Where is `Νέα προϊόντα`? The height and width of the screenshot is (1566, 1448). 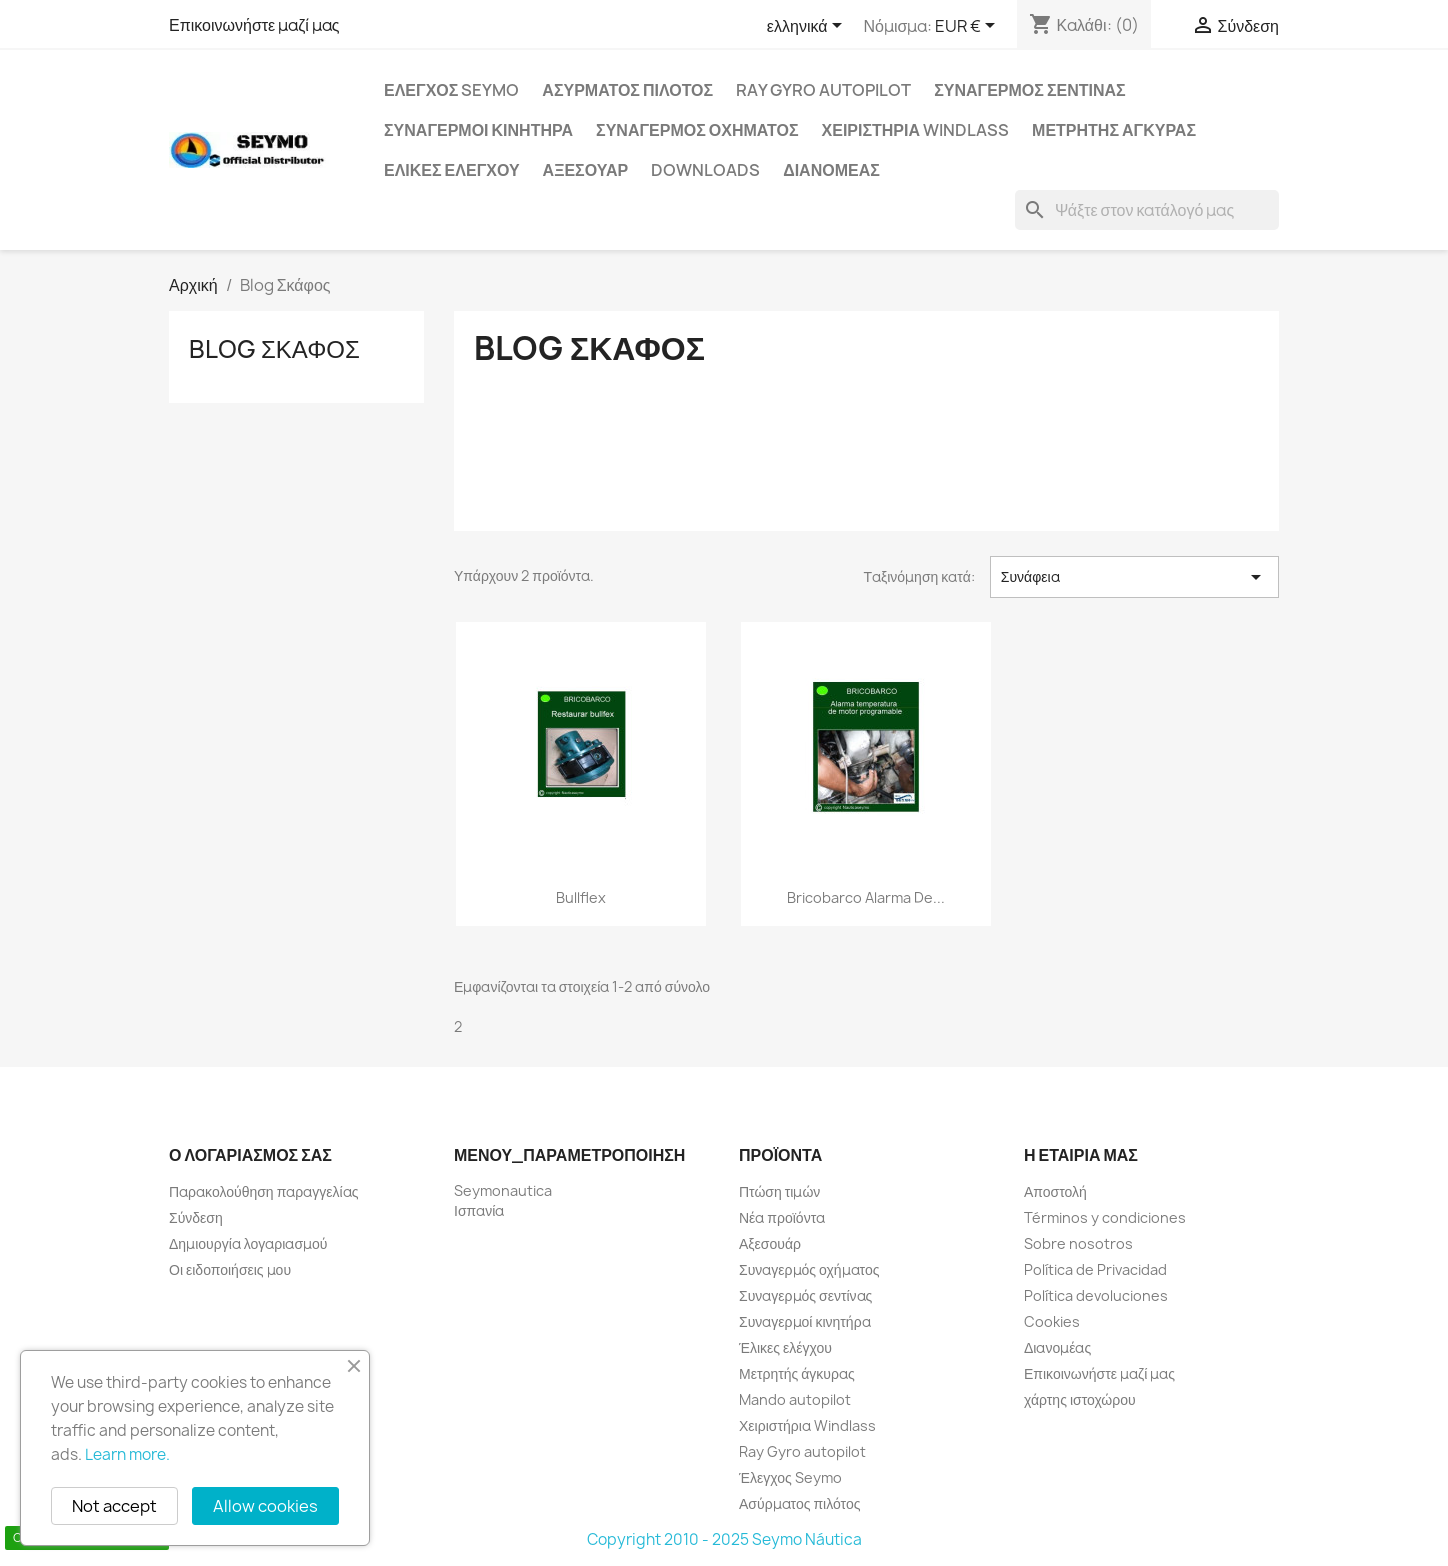 Νέα προϊόντα is located at coordinates (782, 1217).